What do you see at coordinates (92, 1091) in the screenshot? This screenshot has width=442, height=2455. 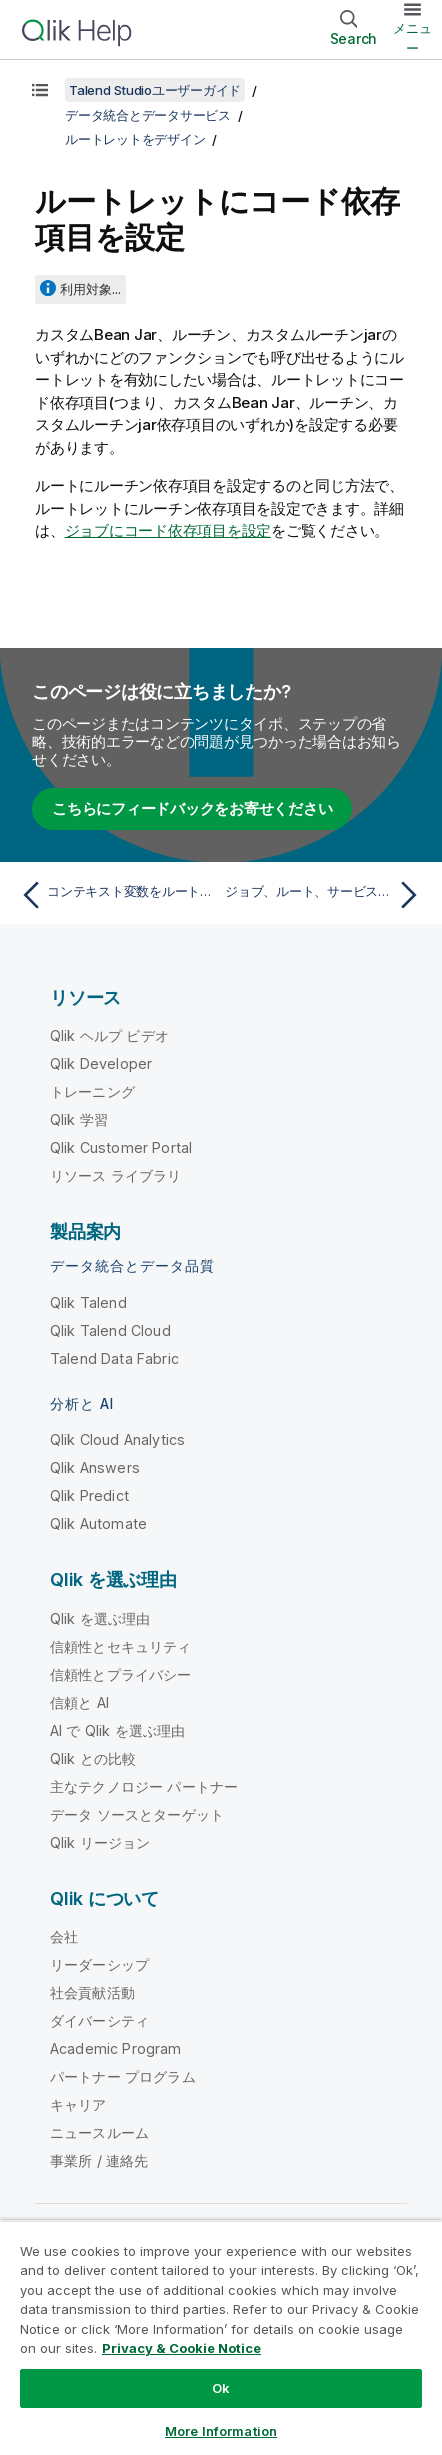 I see `トレーニング` at bounding box center [92, 1091].